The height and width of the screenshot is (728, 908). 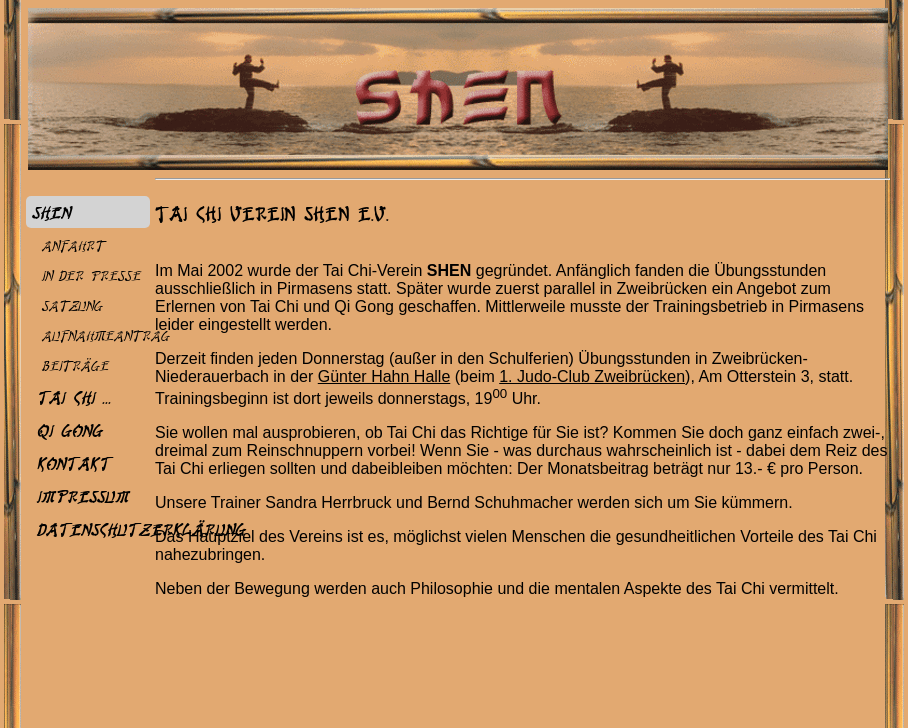 I want to click on Datenschutzerklärung, so click(x=140, y=529).